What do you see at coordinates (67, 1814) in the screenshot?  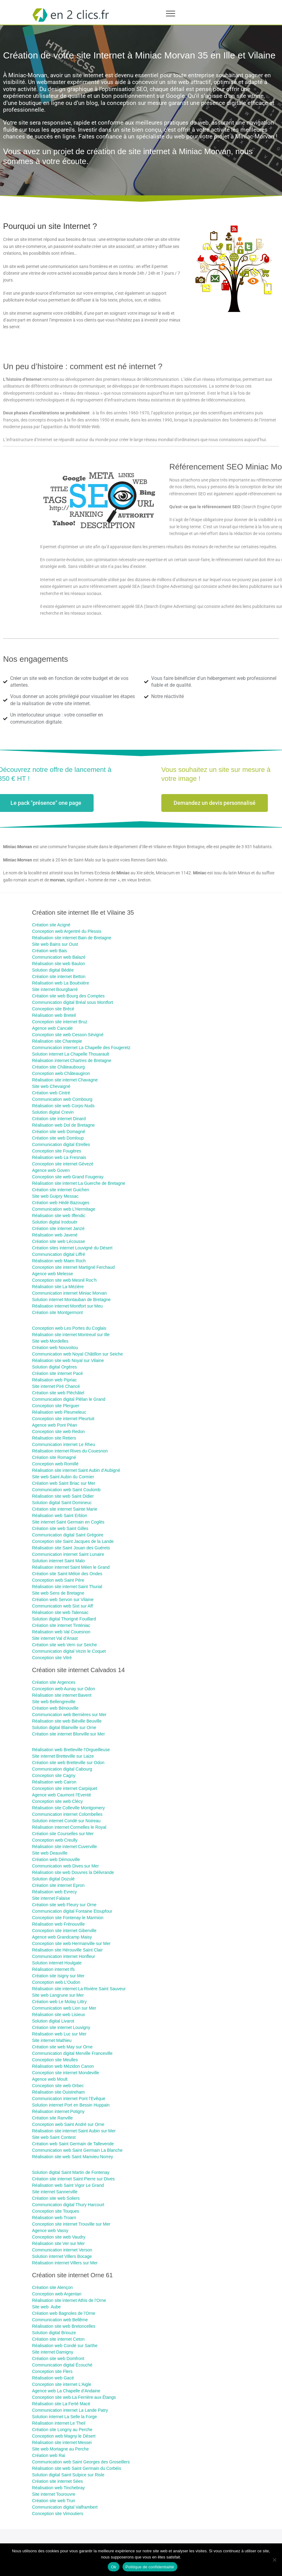 I see `Communication internet Colombelles` at bounding box center [67, 1814].